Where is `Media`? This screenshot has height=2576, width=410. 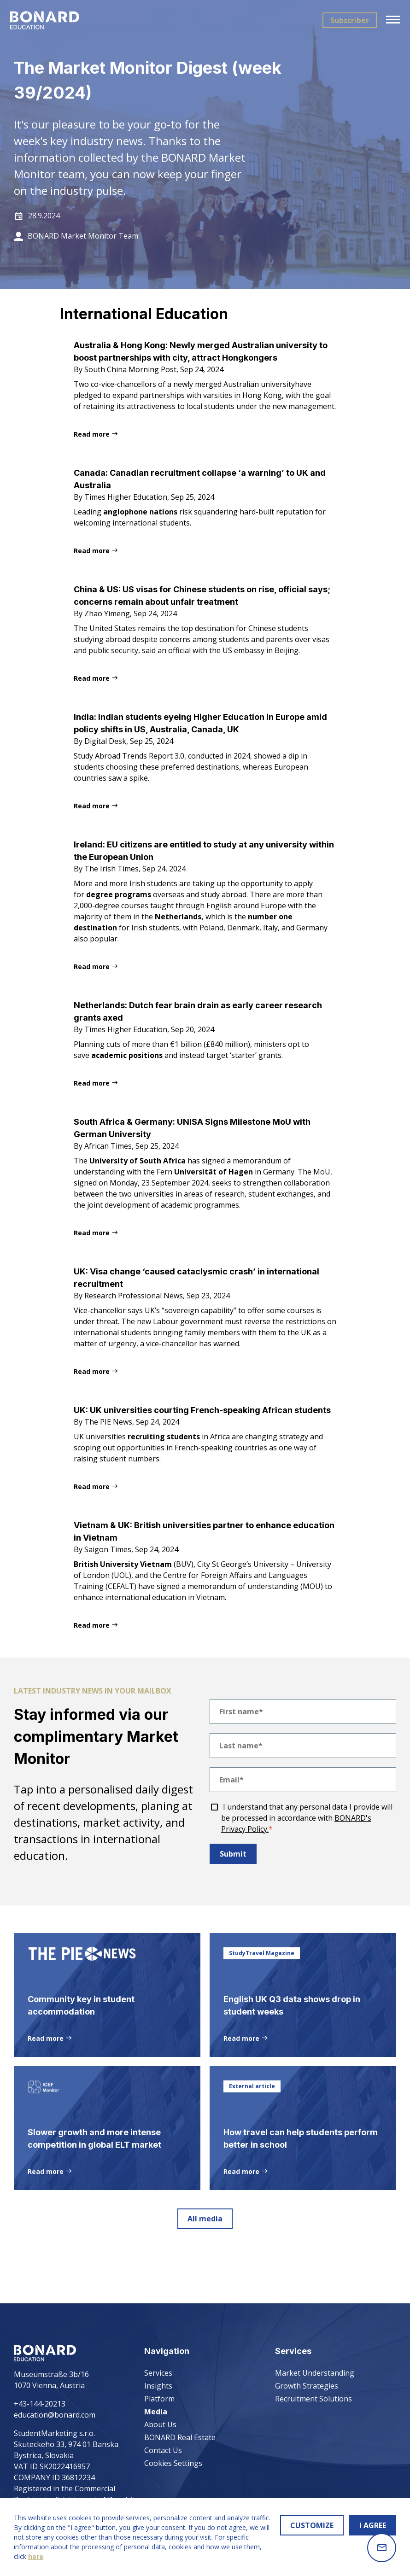
Media is located at coordinates (155, 2412).